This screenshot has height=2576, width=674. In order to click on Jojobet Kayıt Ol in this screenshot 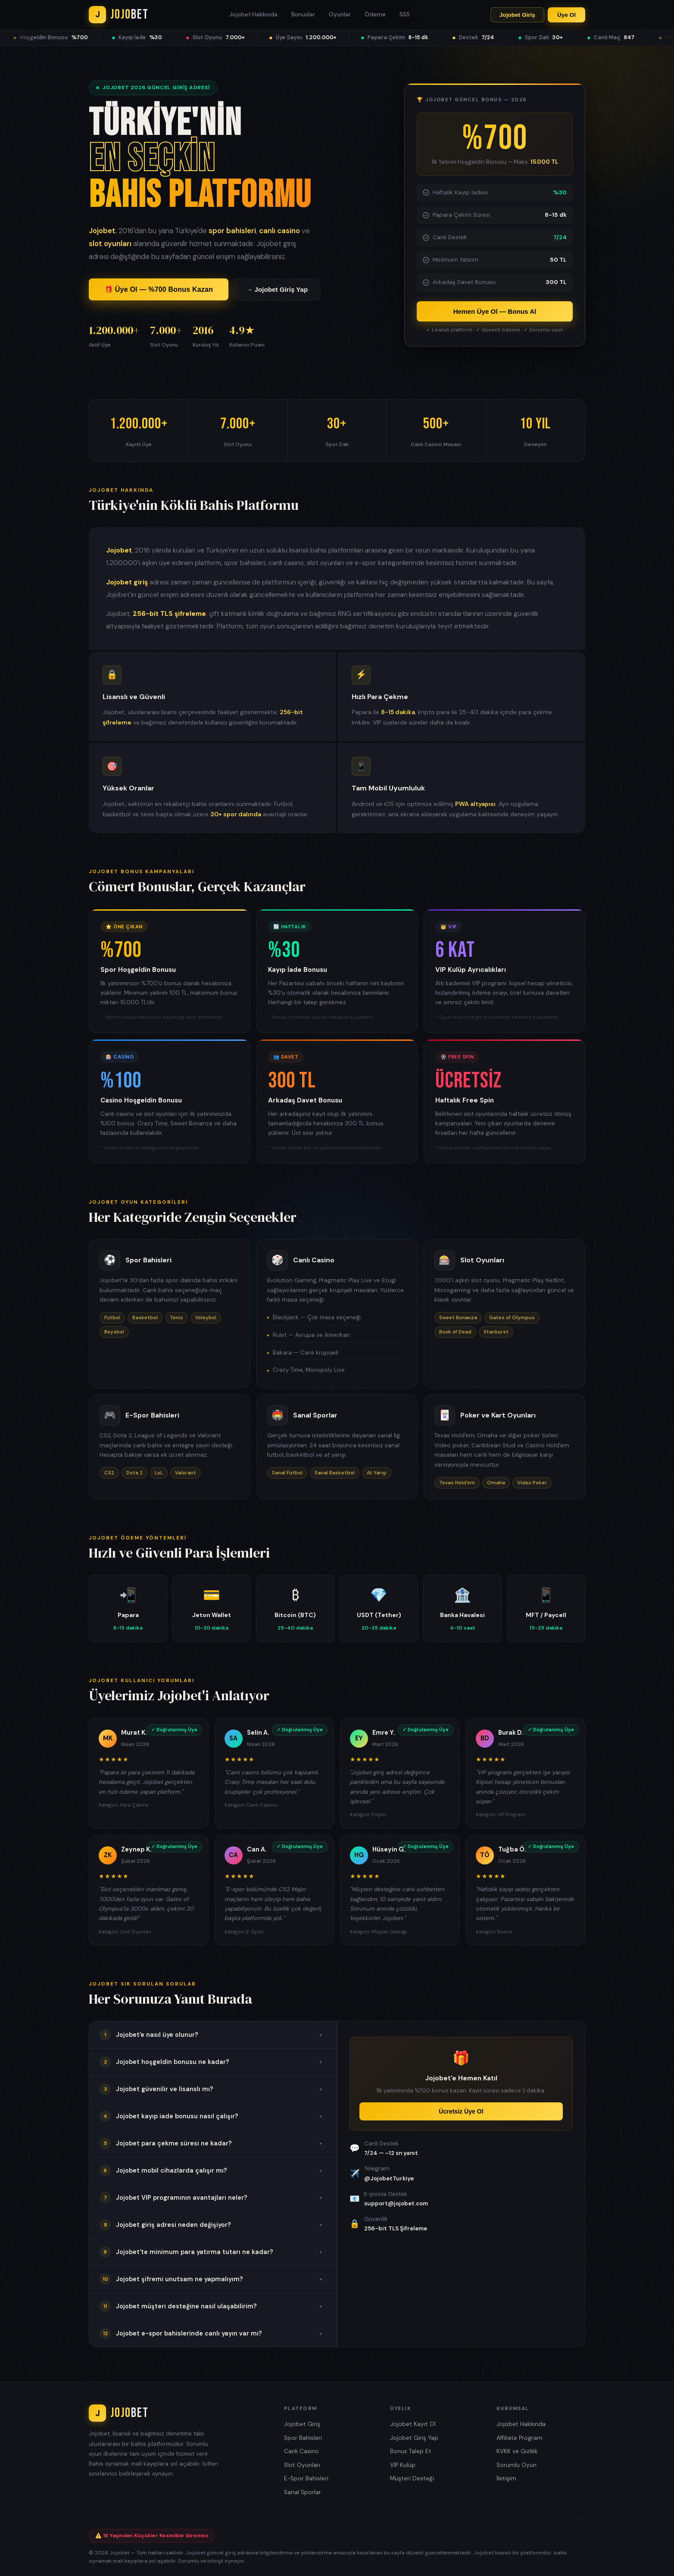, I will do `click(413, 2424)`.